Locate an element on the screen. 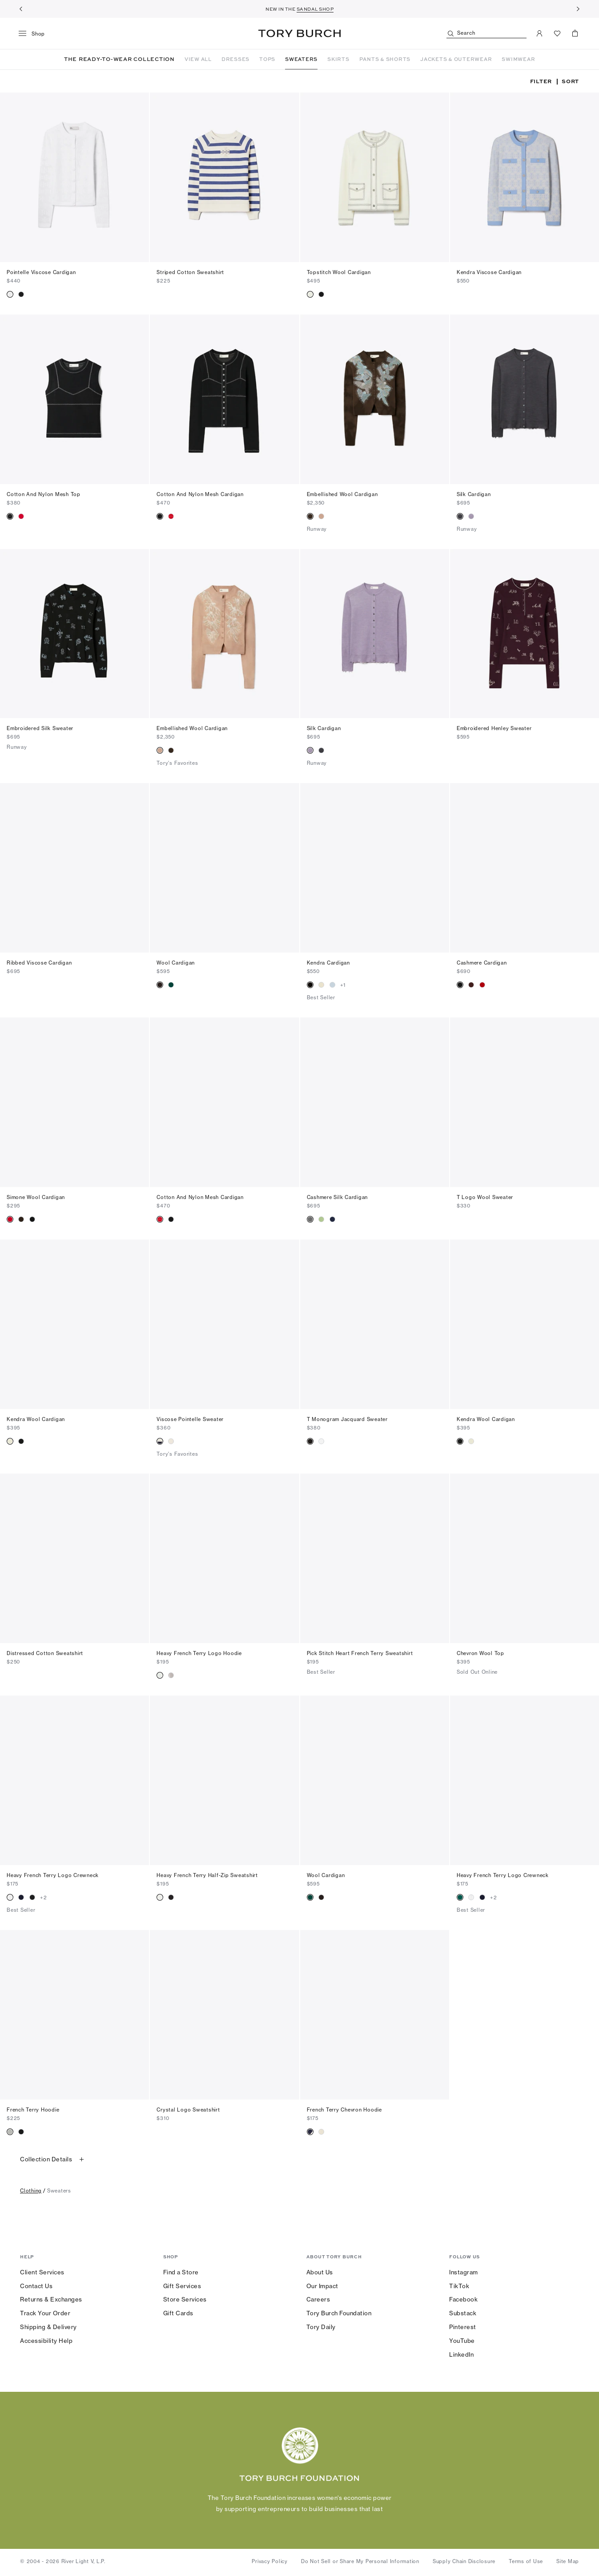 The image size is (599, 2576). PANTS & SHORTS is located at coordinates (385, 59).